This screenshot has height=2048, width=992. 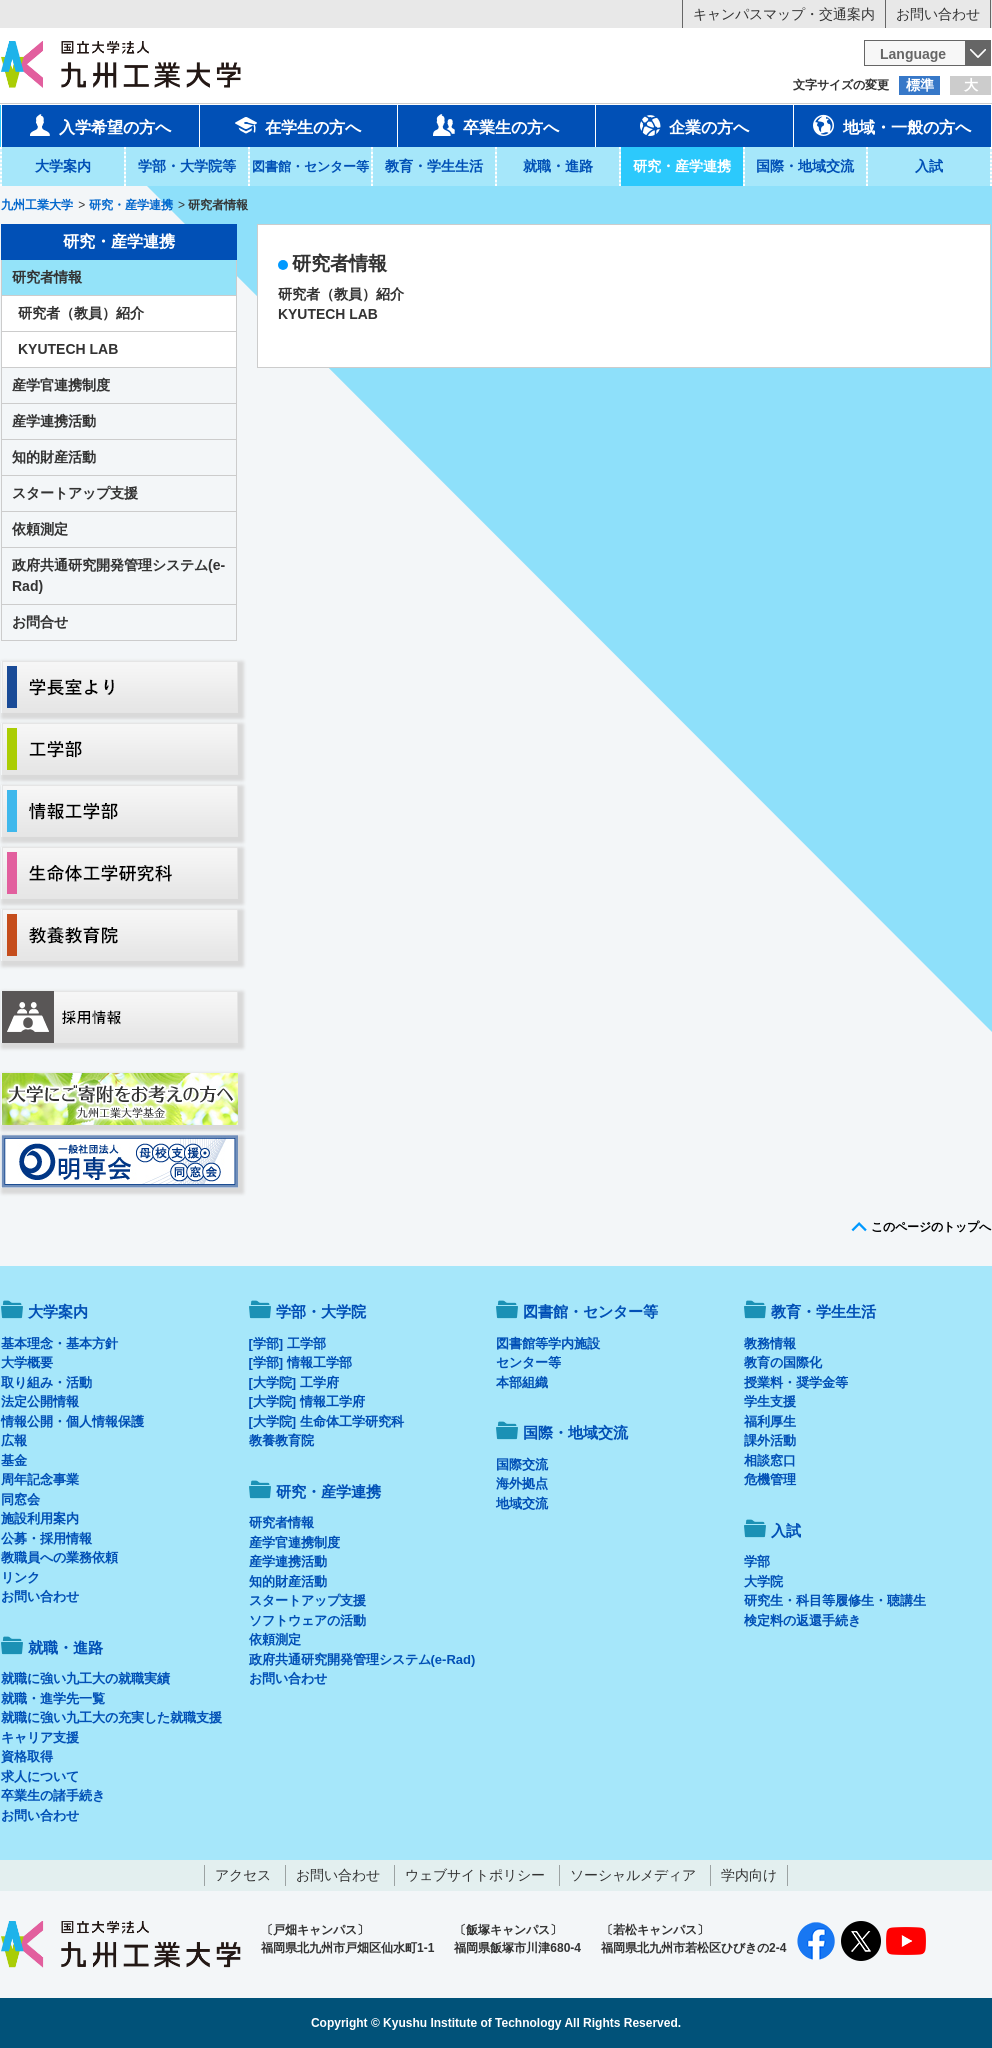 What do you see at coordinates (770, 1479) in the screenshot?
I see `危機管理` at bounding box center [770, 1479].